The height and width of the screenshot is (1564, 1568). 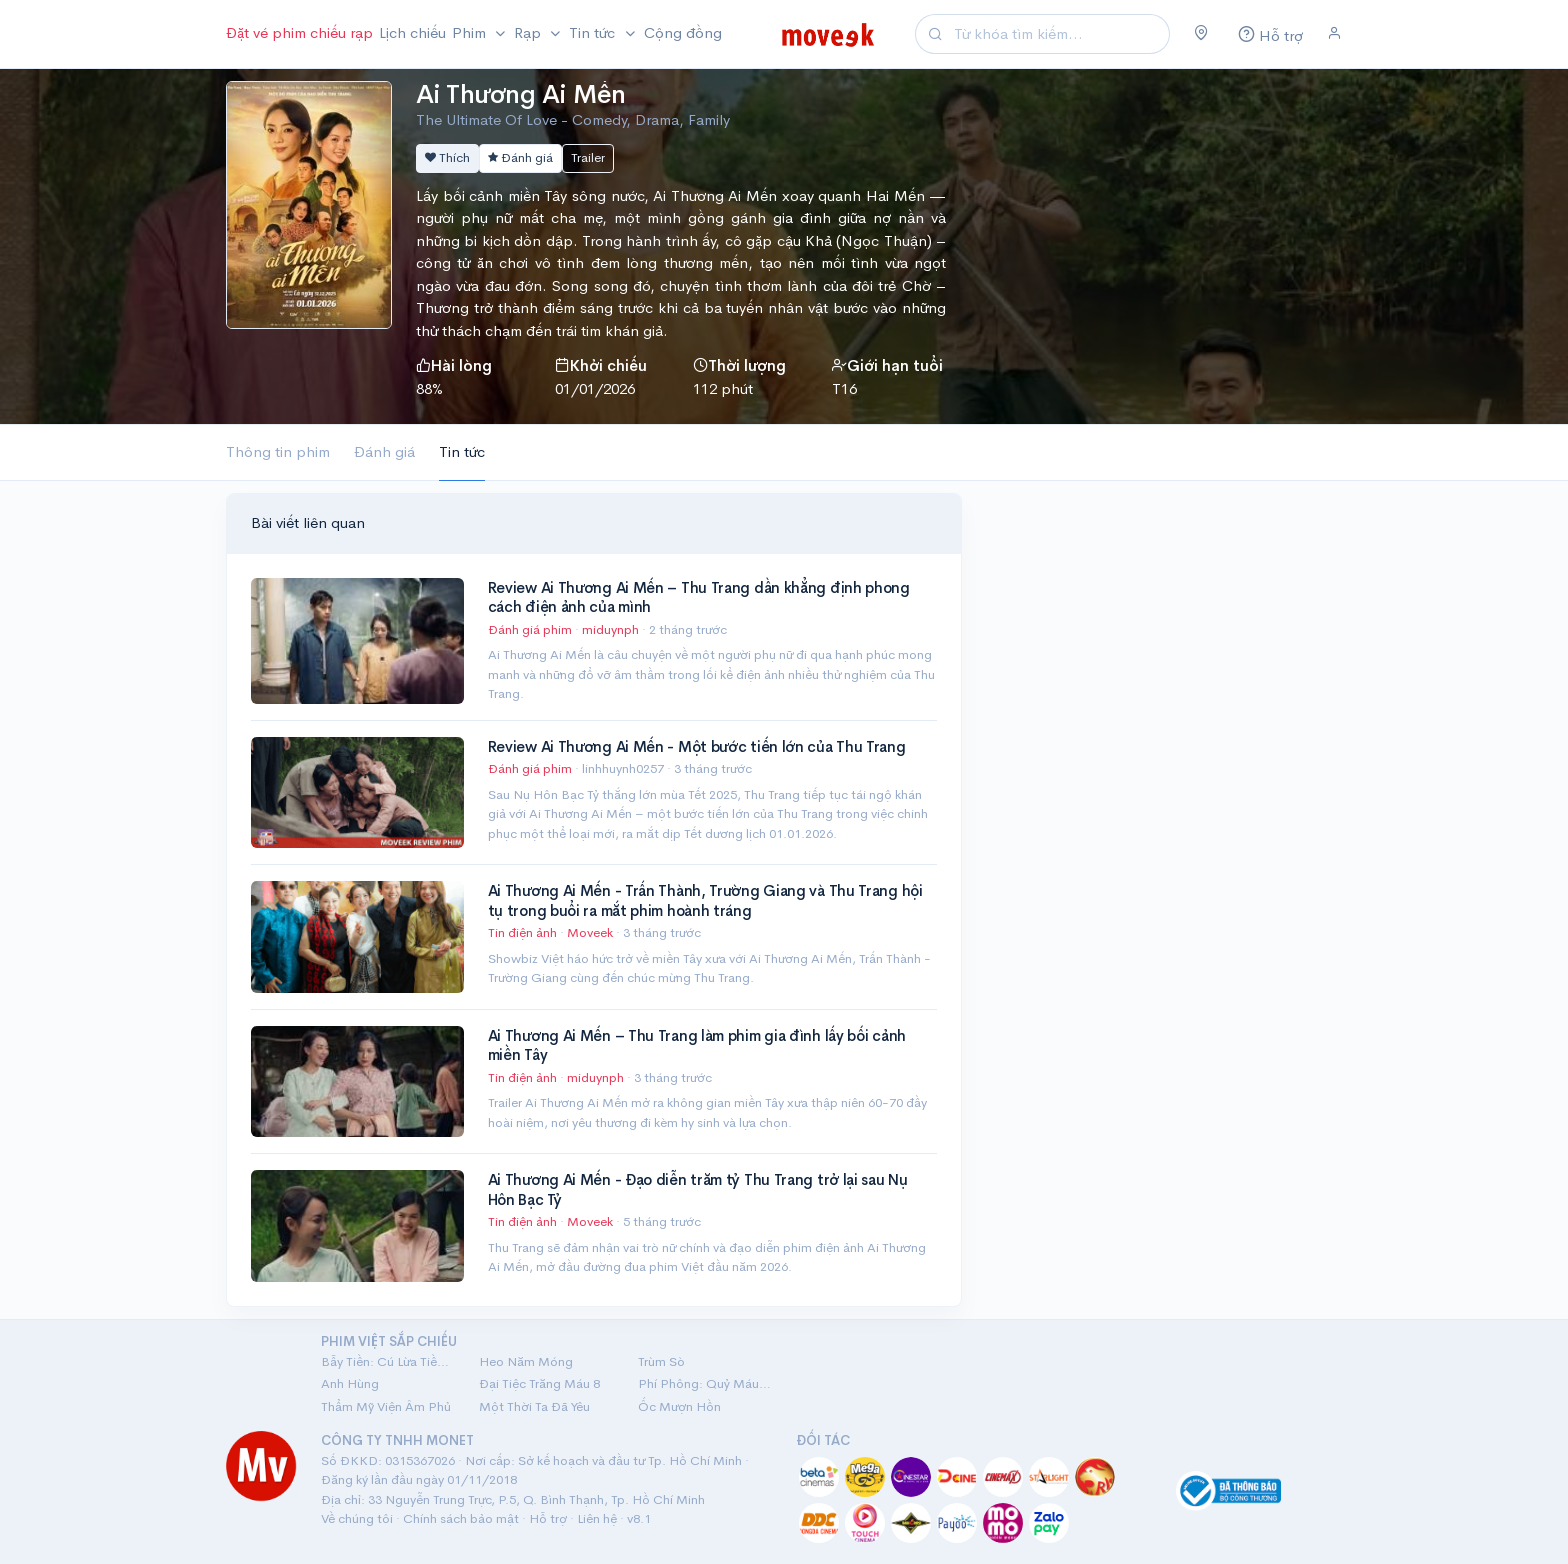 I want to click on Thẩm Mỹ Viện Âm Phủ, so click(x=386, y=1406).